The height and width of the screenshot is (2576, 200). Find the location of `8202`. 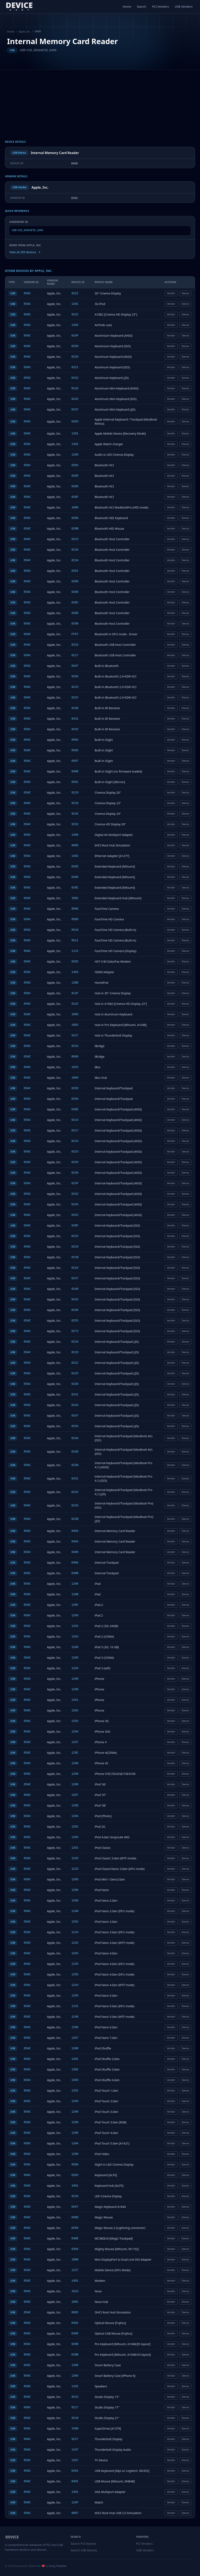

8202 is located at coordinates (74, 961).